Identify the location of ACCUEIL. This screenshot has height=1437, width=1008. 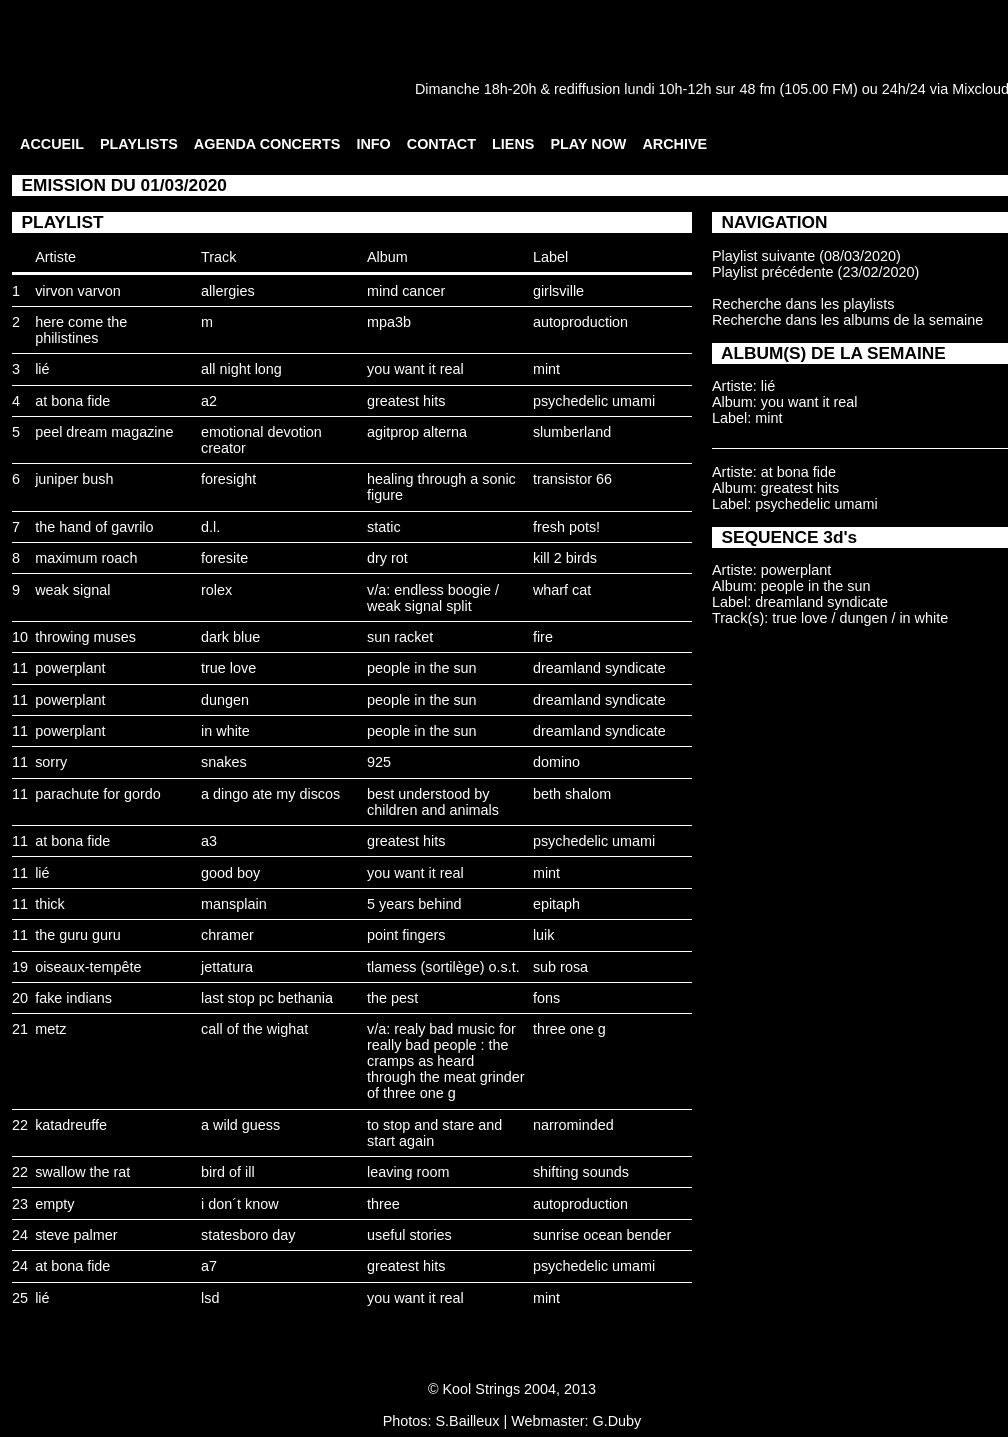
(52, 144).